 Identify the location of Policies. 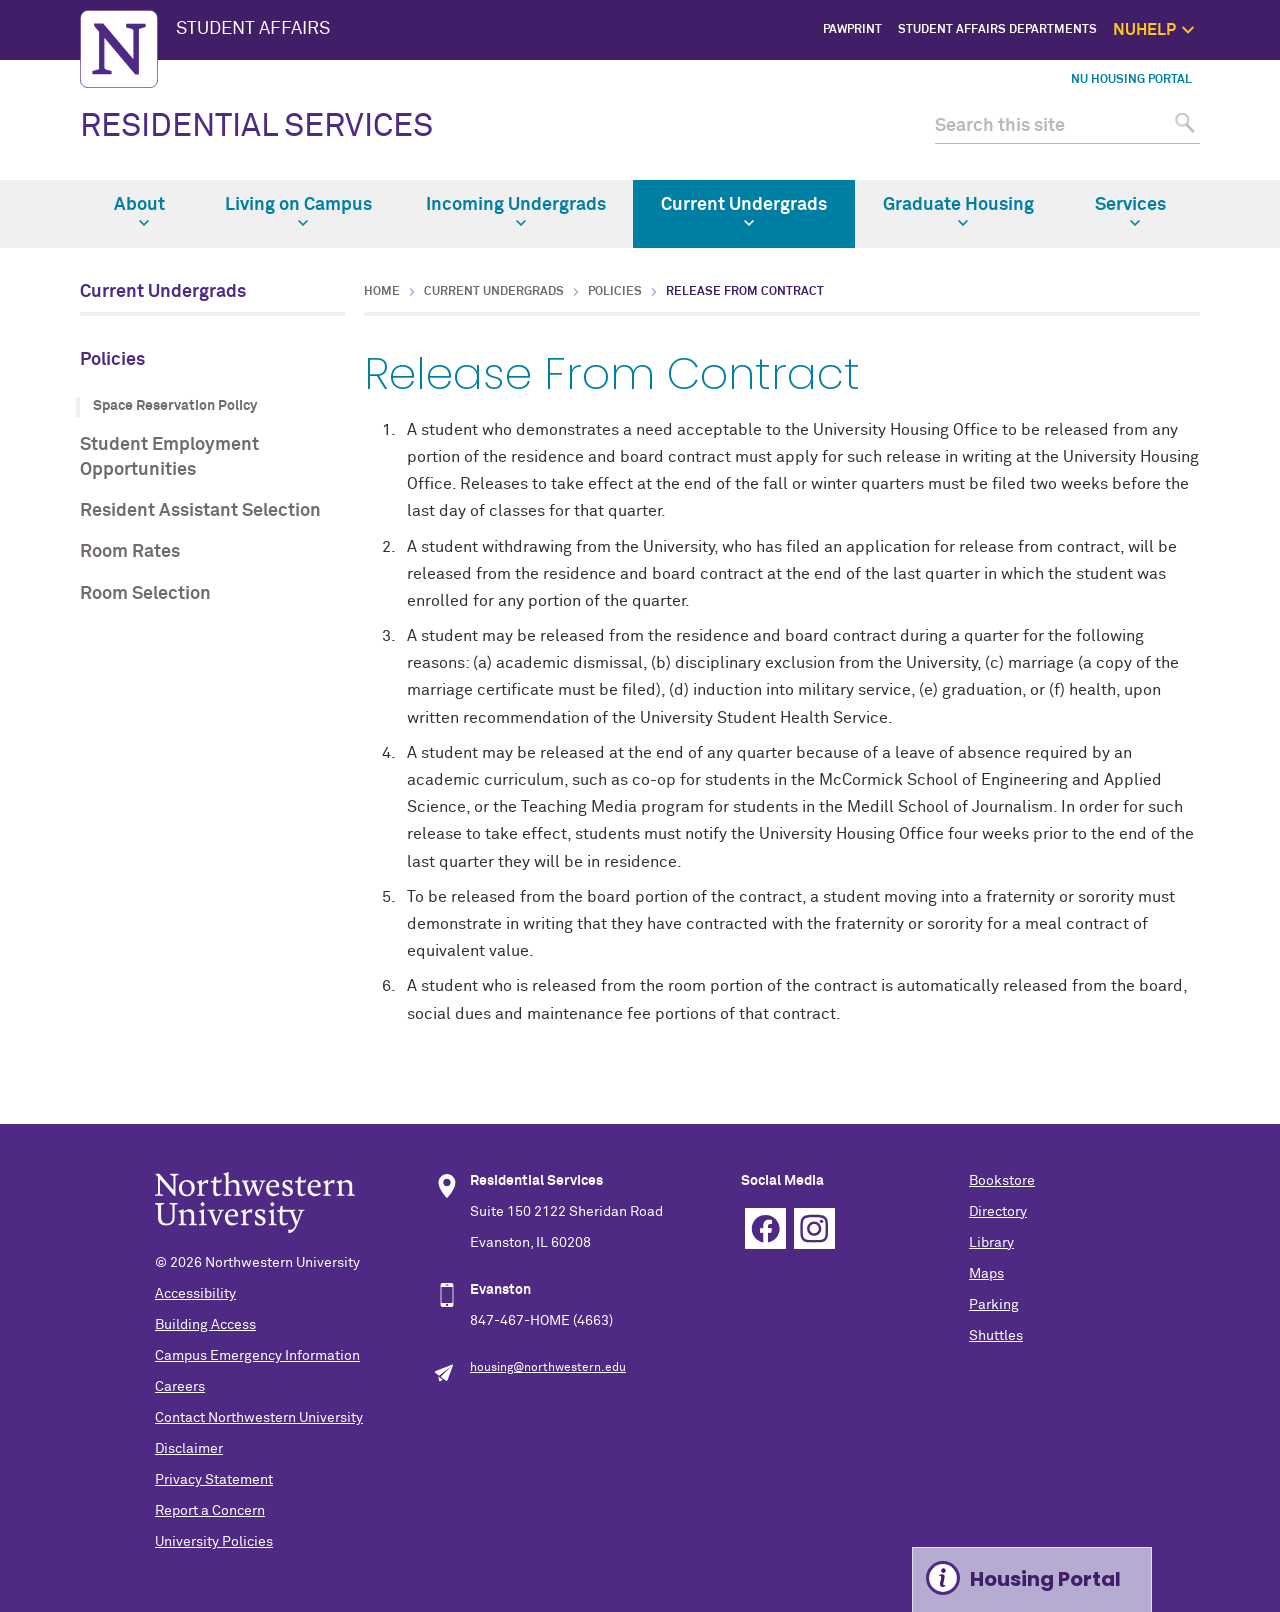
(112, 360).